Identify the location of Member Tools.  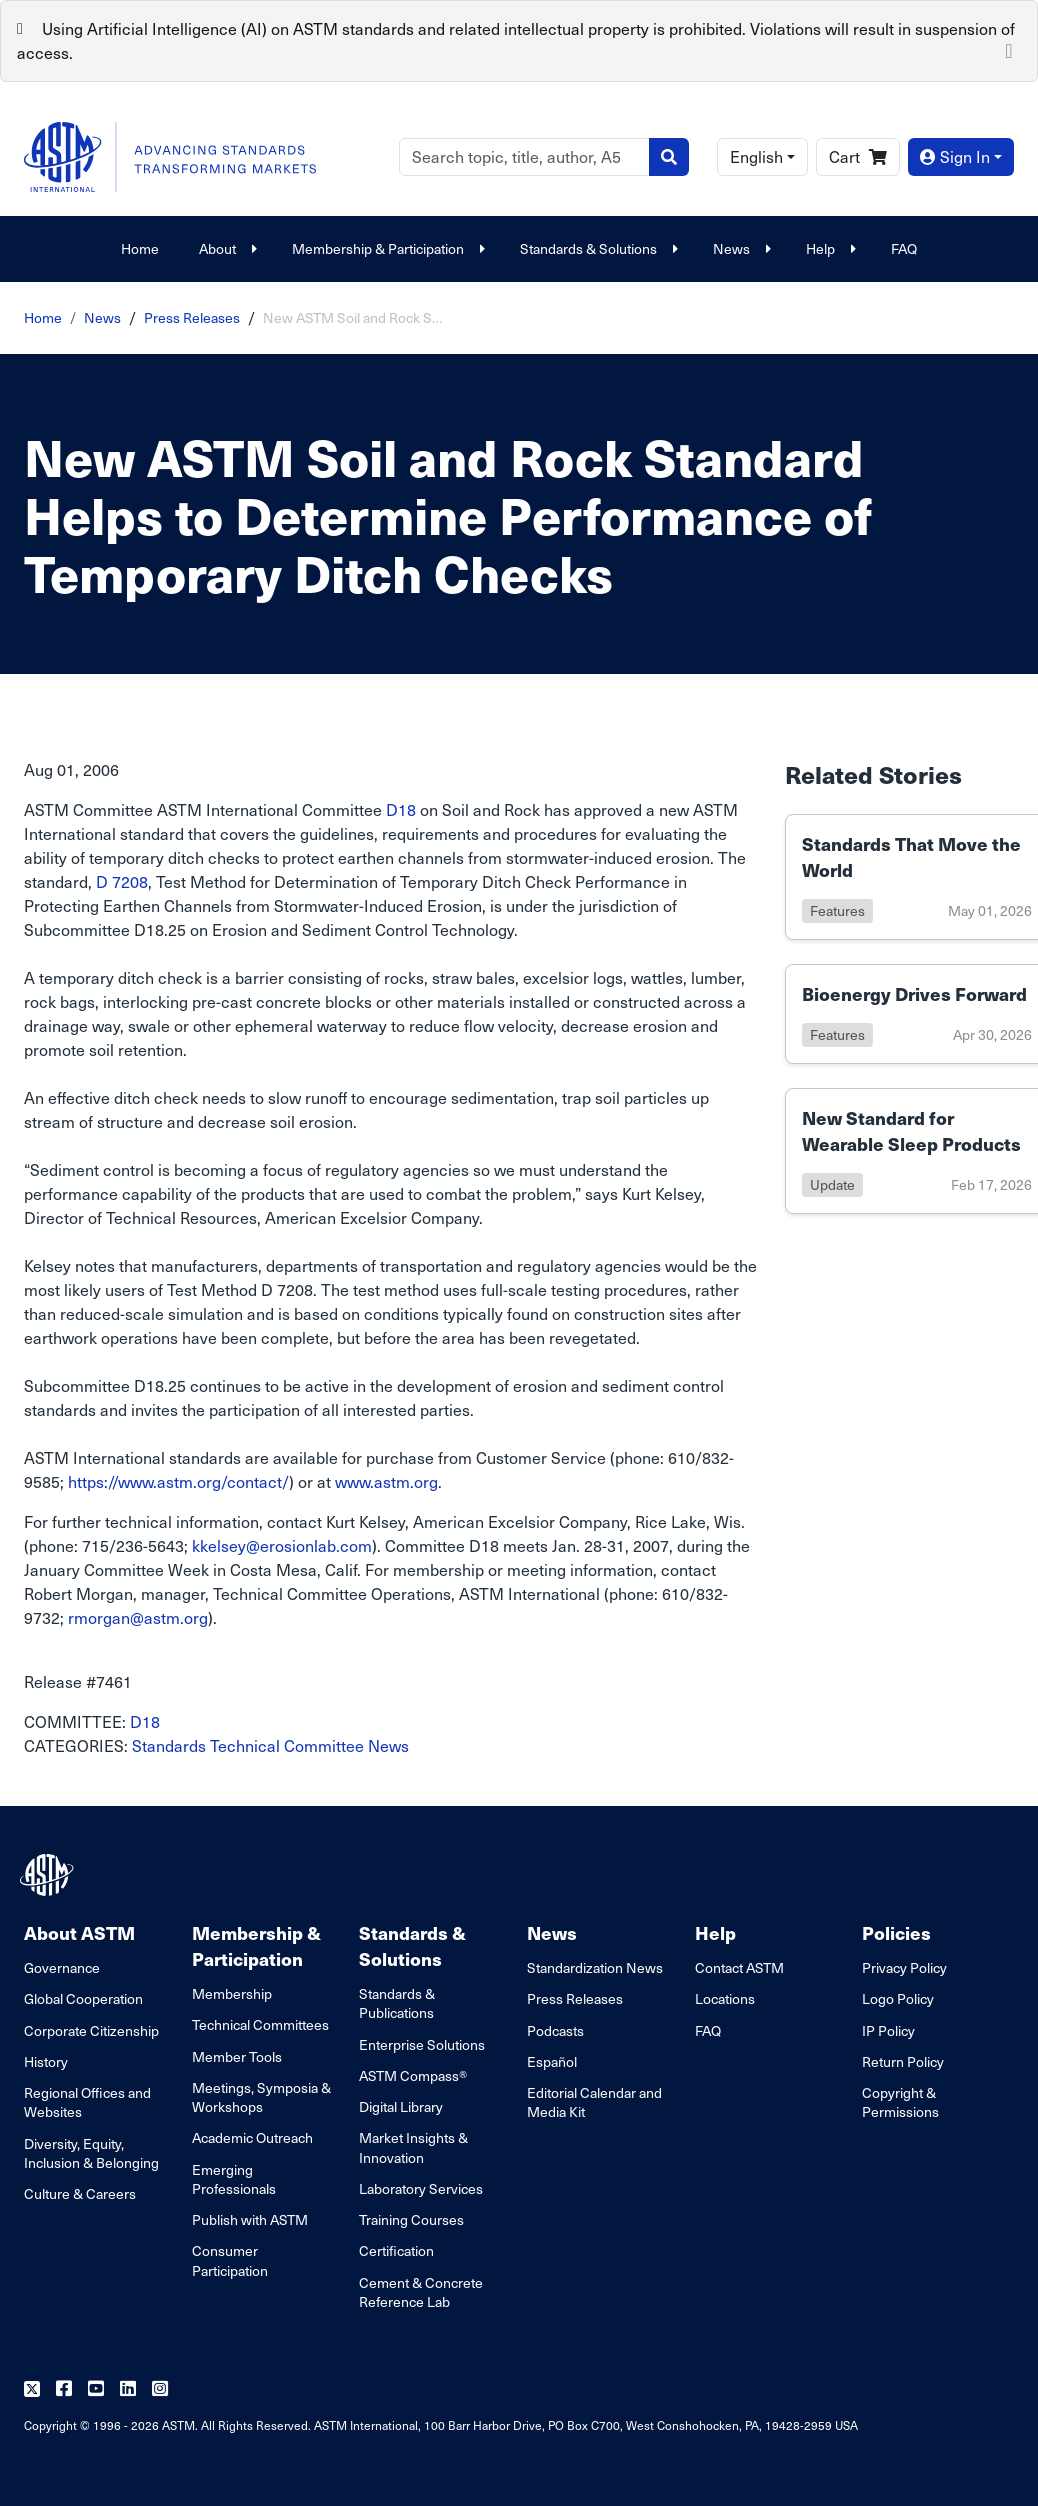
(237, 2056).